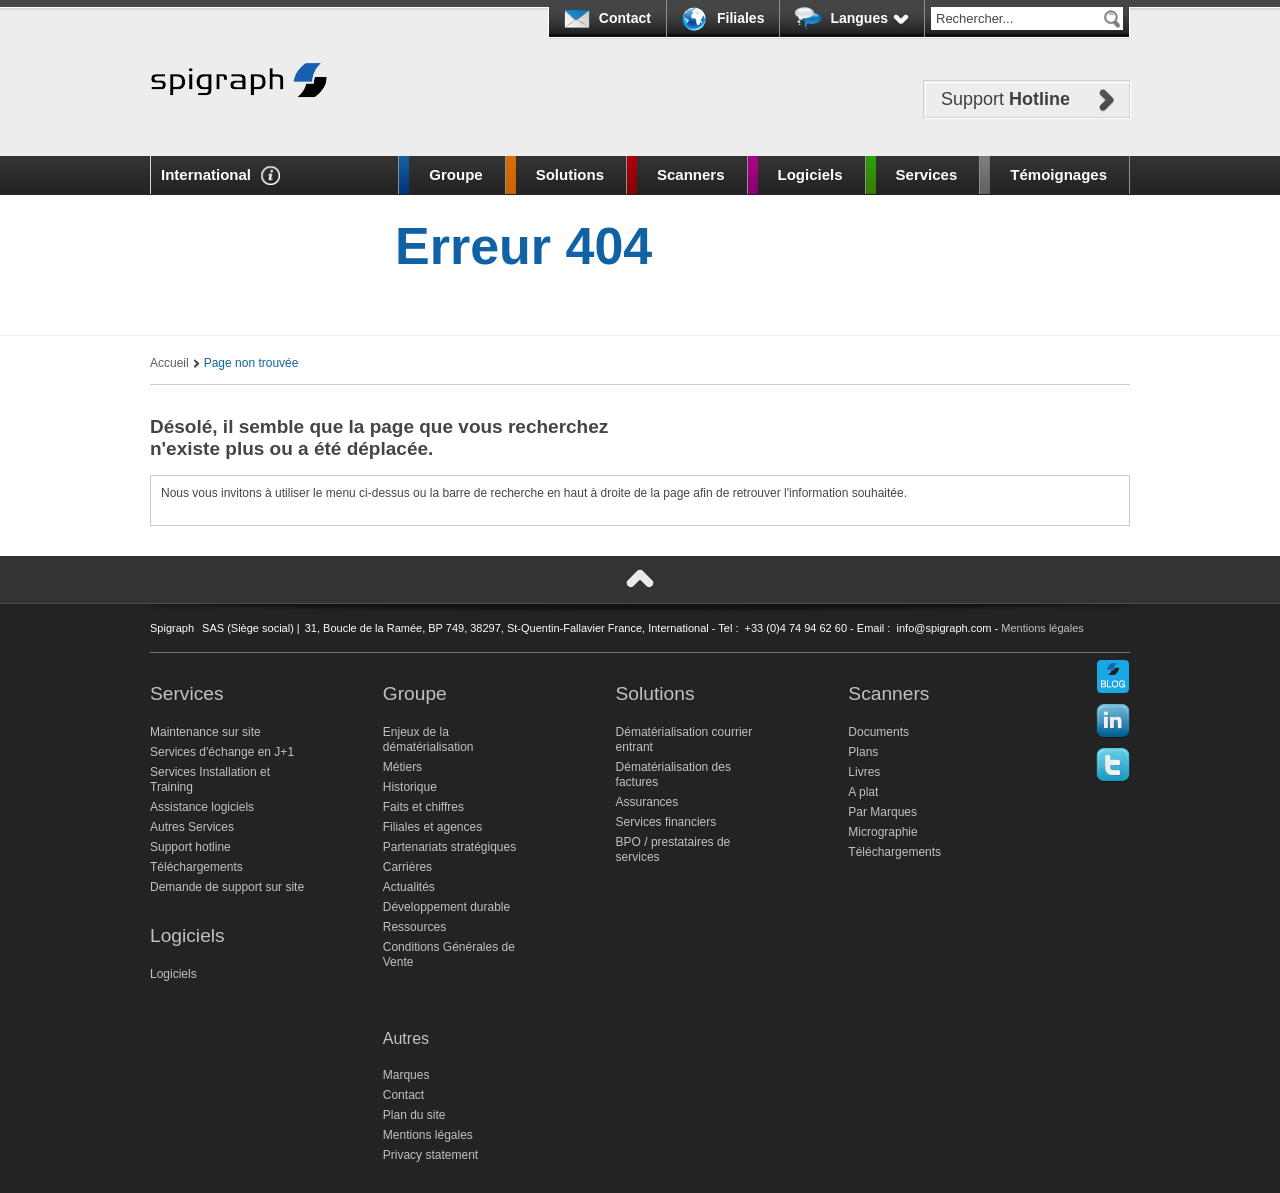  Describe the element at coordinates (863, 752) in the screenshot. I see `Plans` at that location.